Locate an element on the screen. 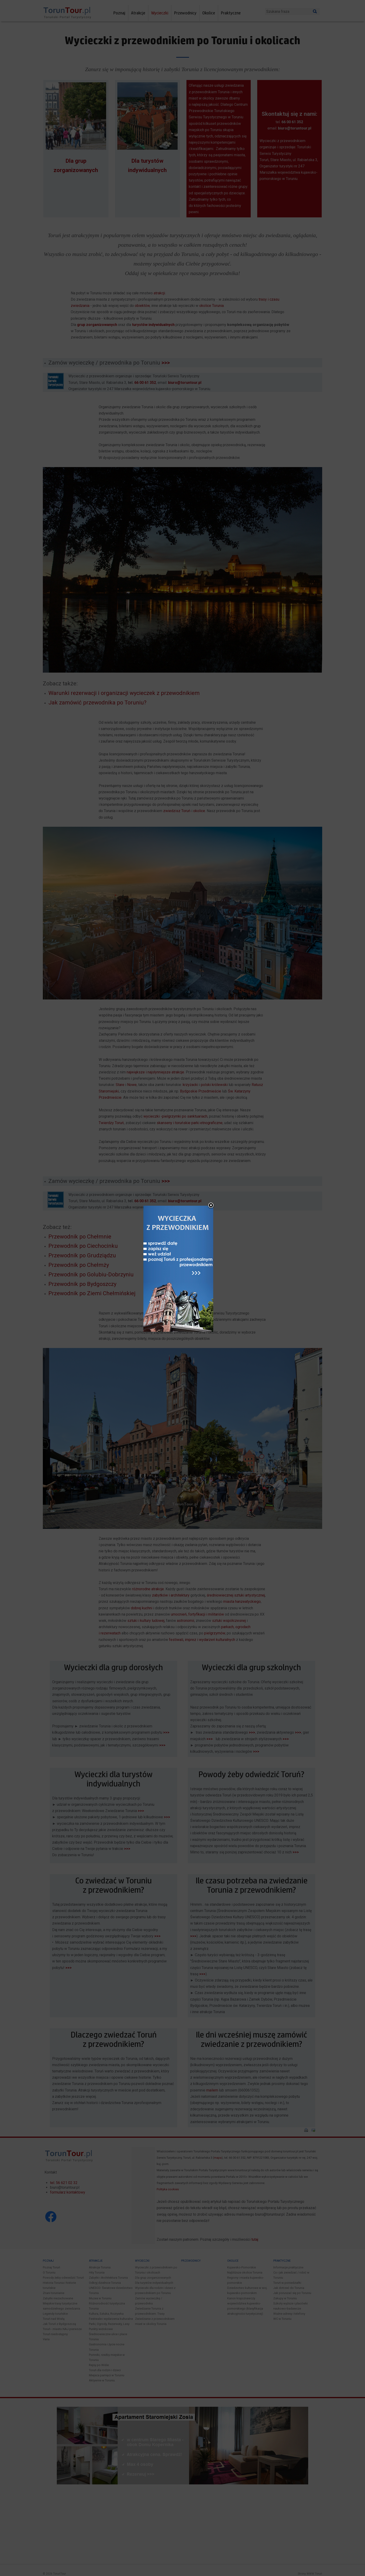  close is located at coordinates (212, 1221).